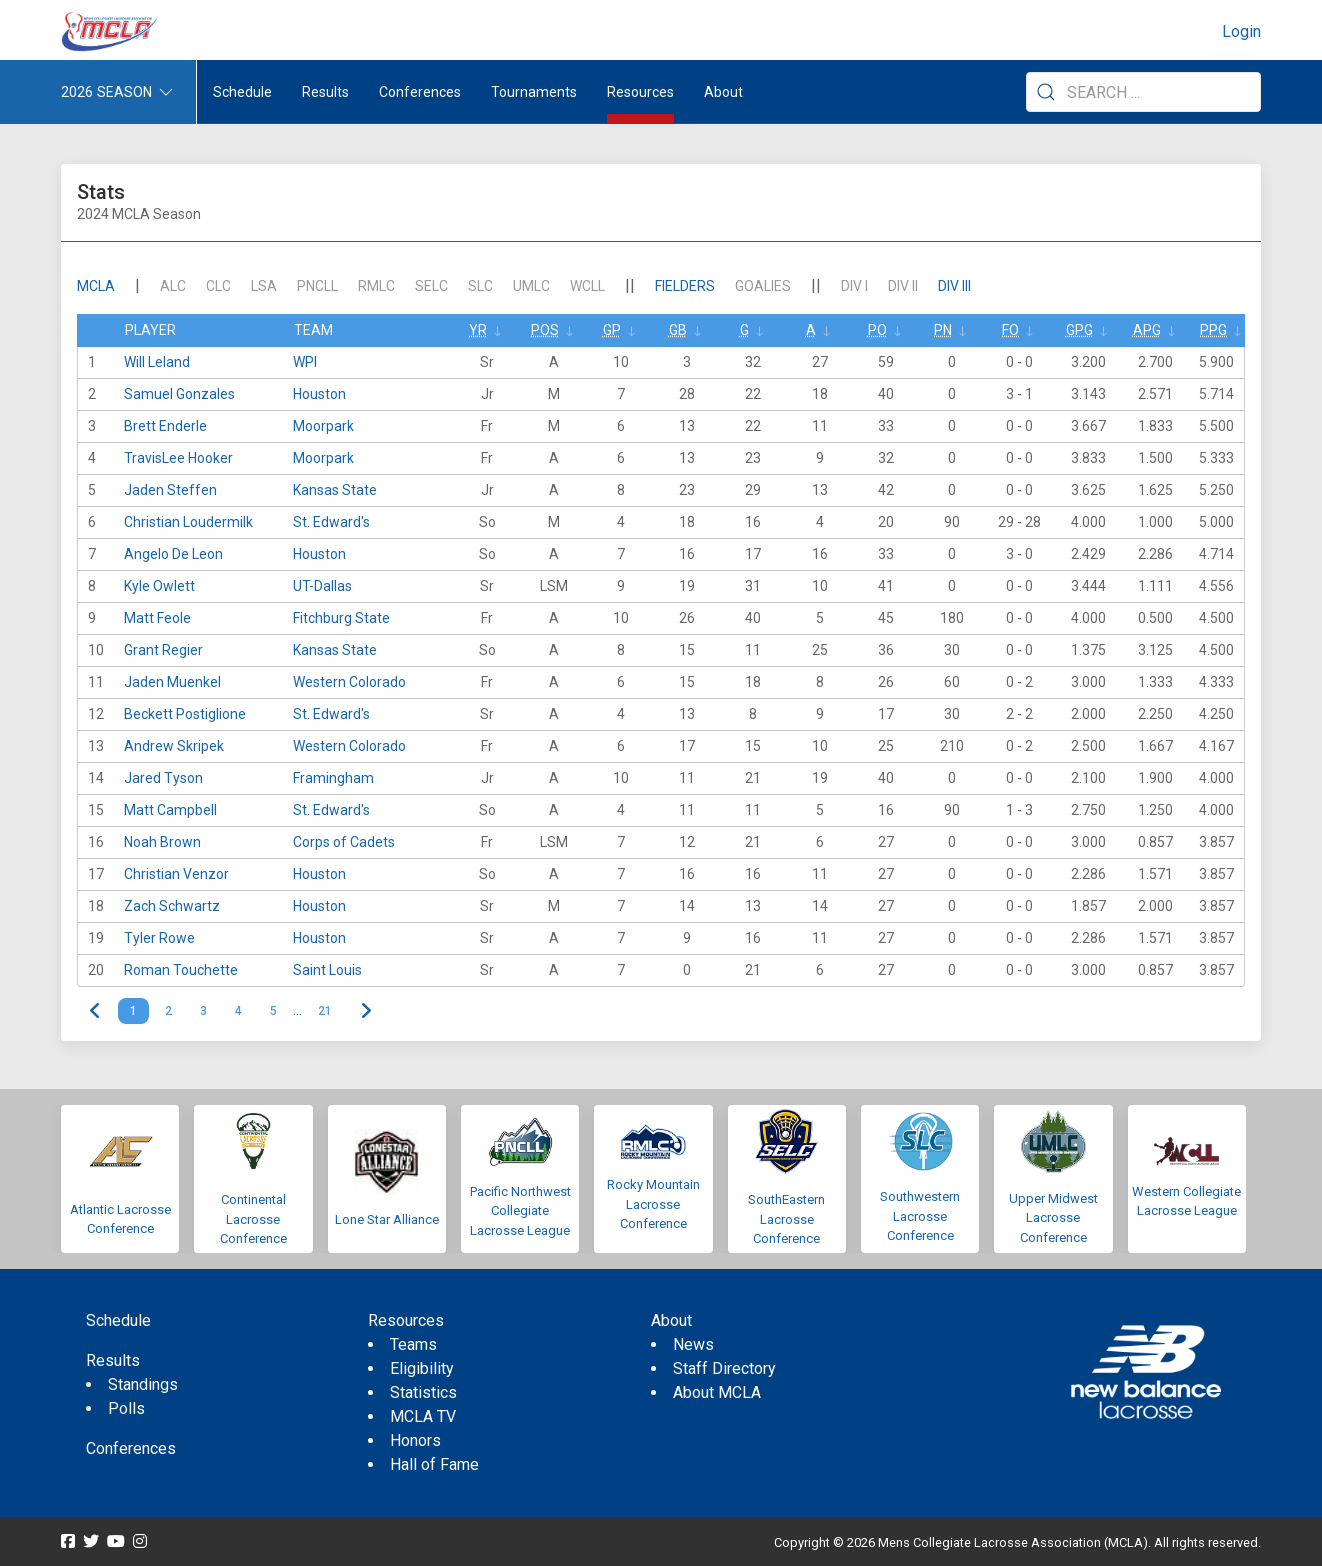 Image resolution: width=1322 pixels, height=1566 pixels. I want to click on Andrew Skripek, so click(174, 746).